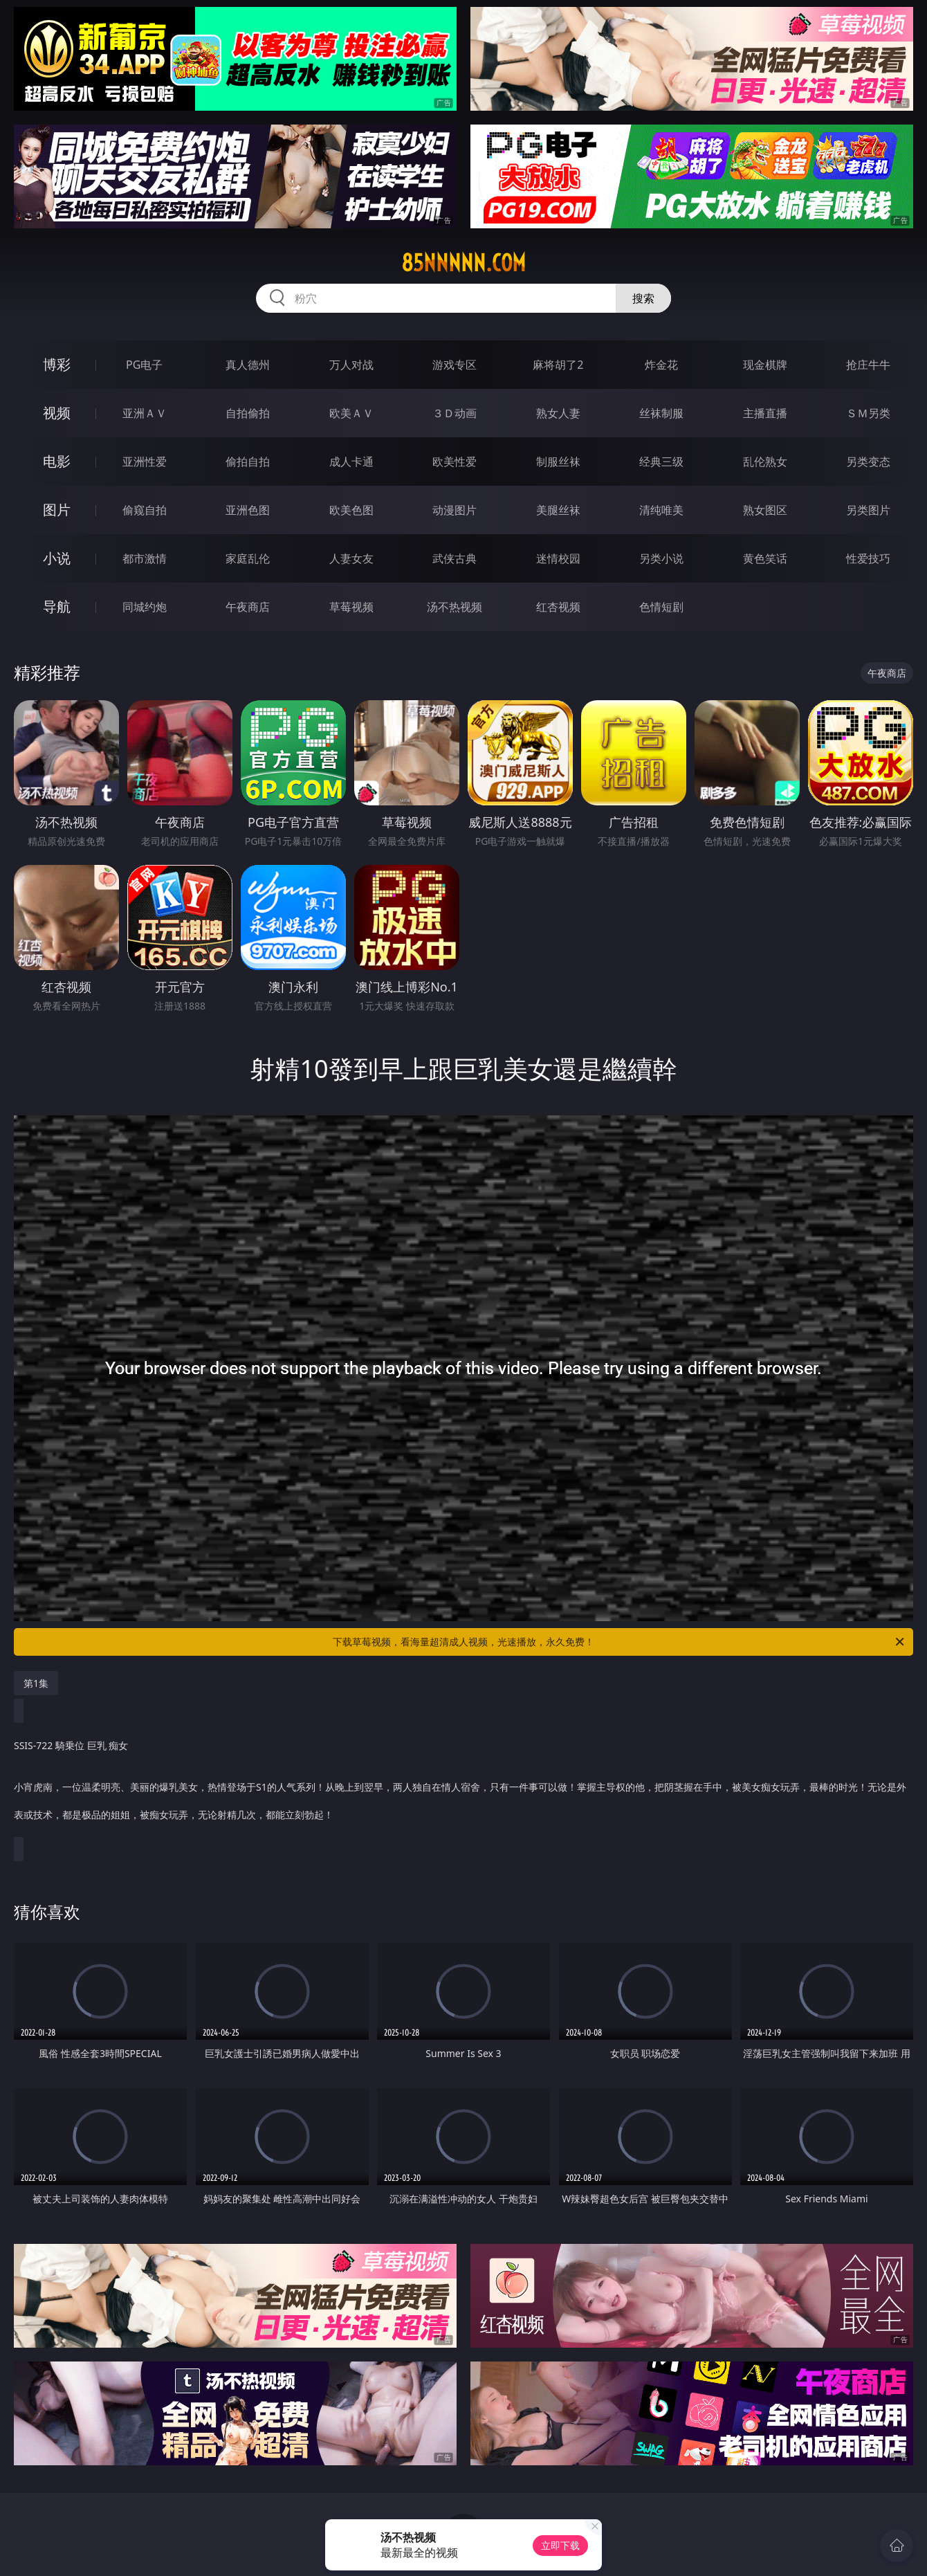 Image resolution: width=927 pixels, height=2576 pixels. I want to click on 小说, so click(57, 558).